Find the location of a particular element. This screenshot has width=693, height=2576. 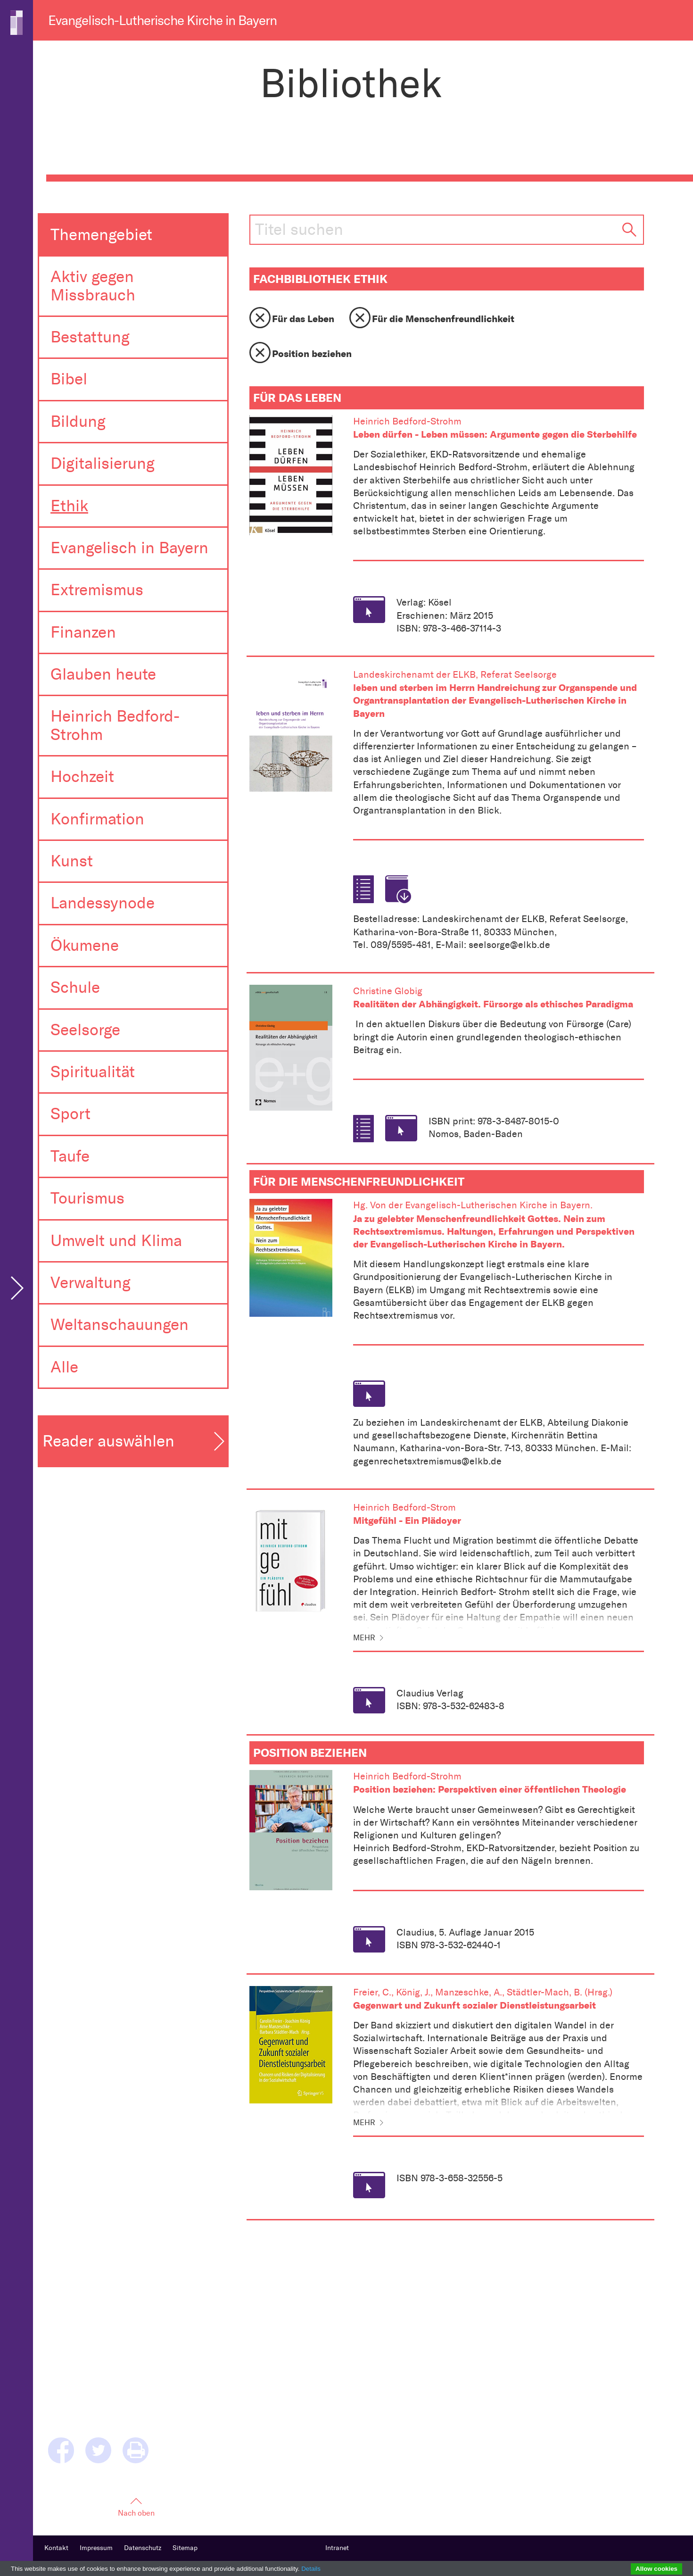

Extremismus is located at coordinates (96, 589).